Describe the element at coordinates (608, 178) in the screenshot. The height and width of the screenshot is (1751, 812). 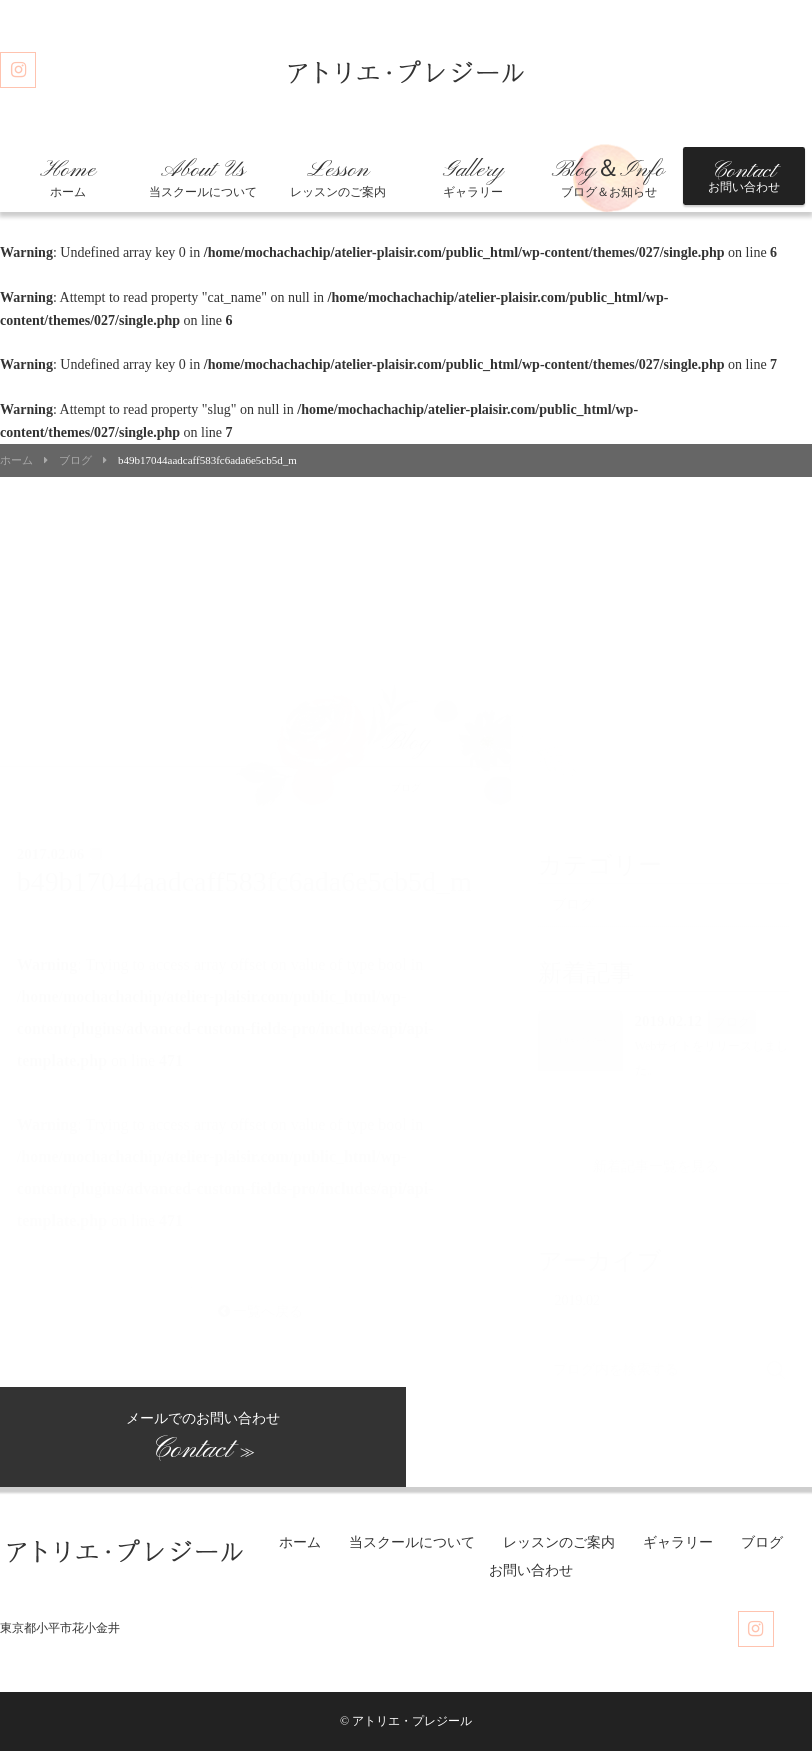
I see `ブログ＆お知らせ` at that location.